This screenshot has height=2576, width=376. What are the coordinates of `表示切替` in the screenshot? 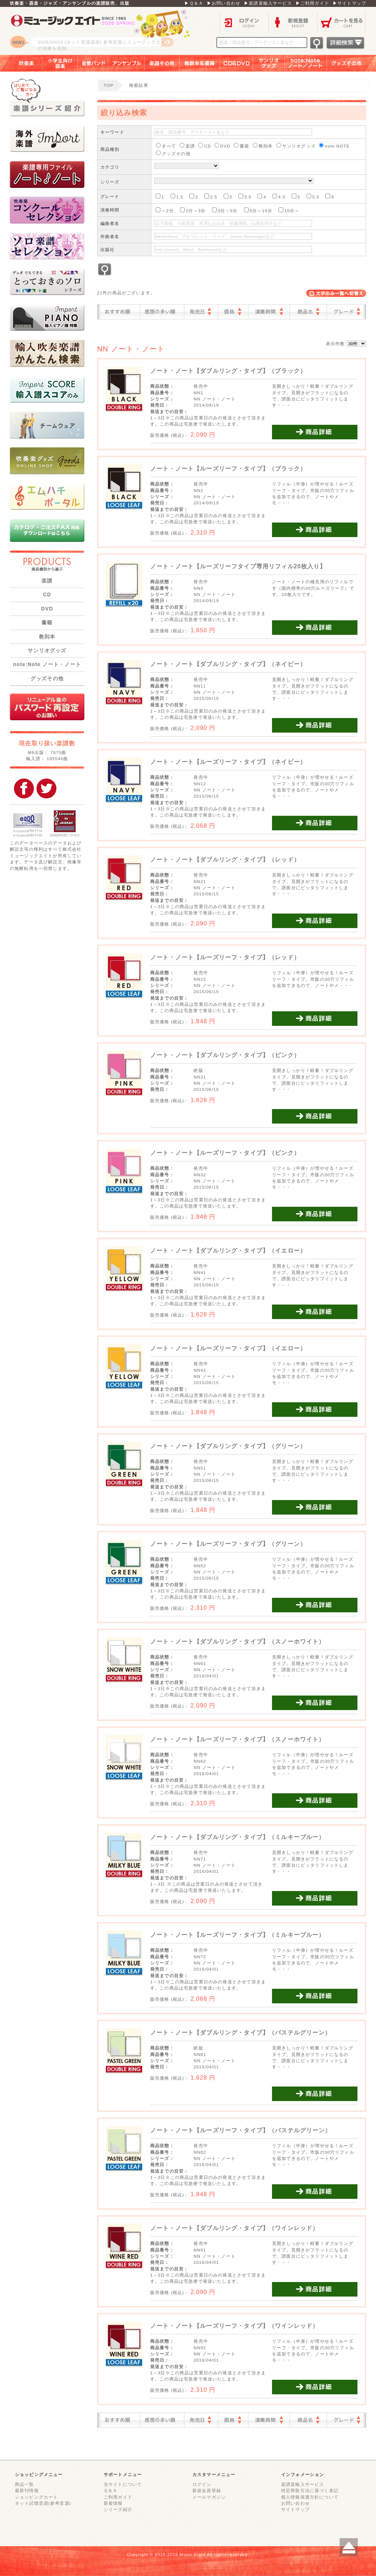 It's located at (336, 293).